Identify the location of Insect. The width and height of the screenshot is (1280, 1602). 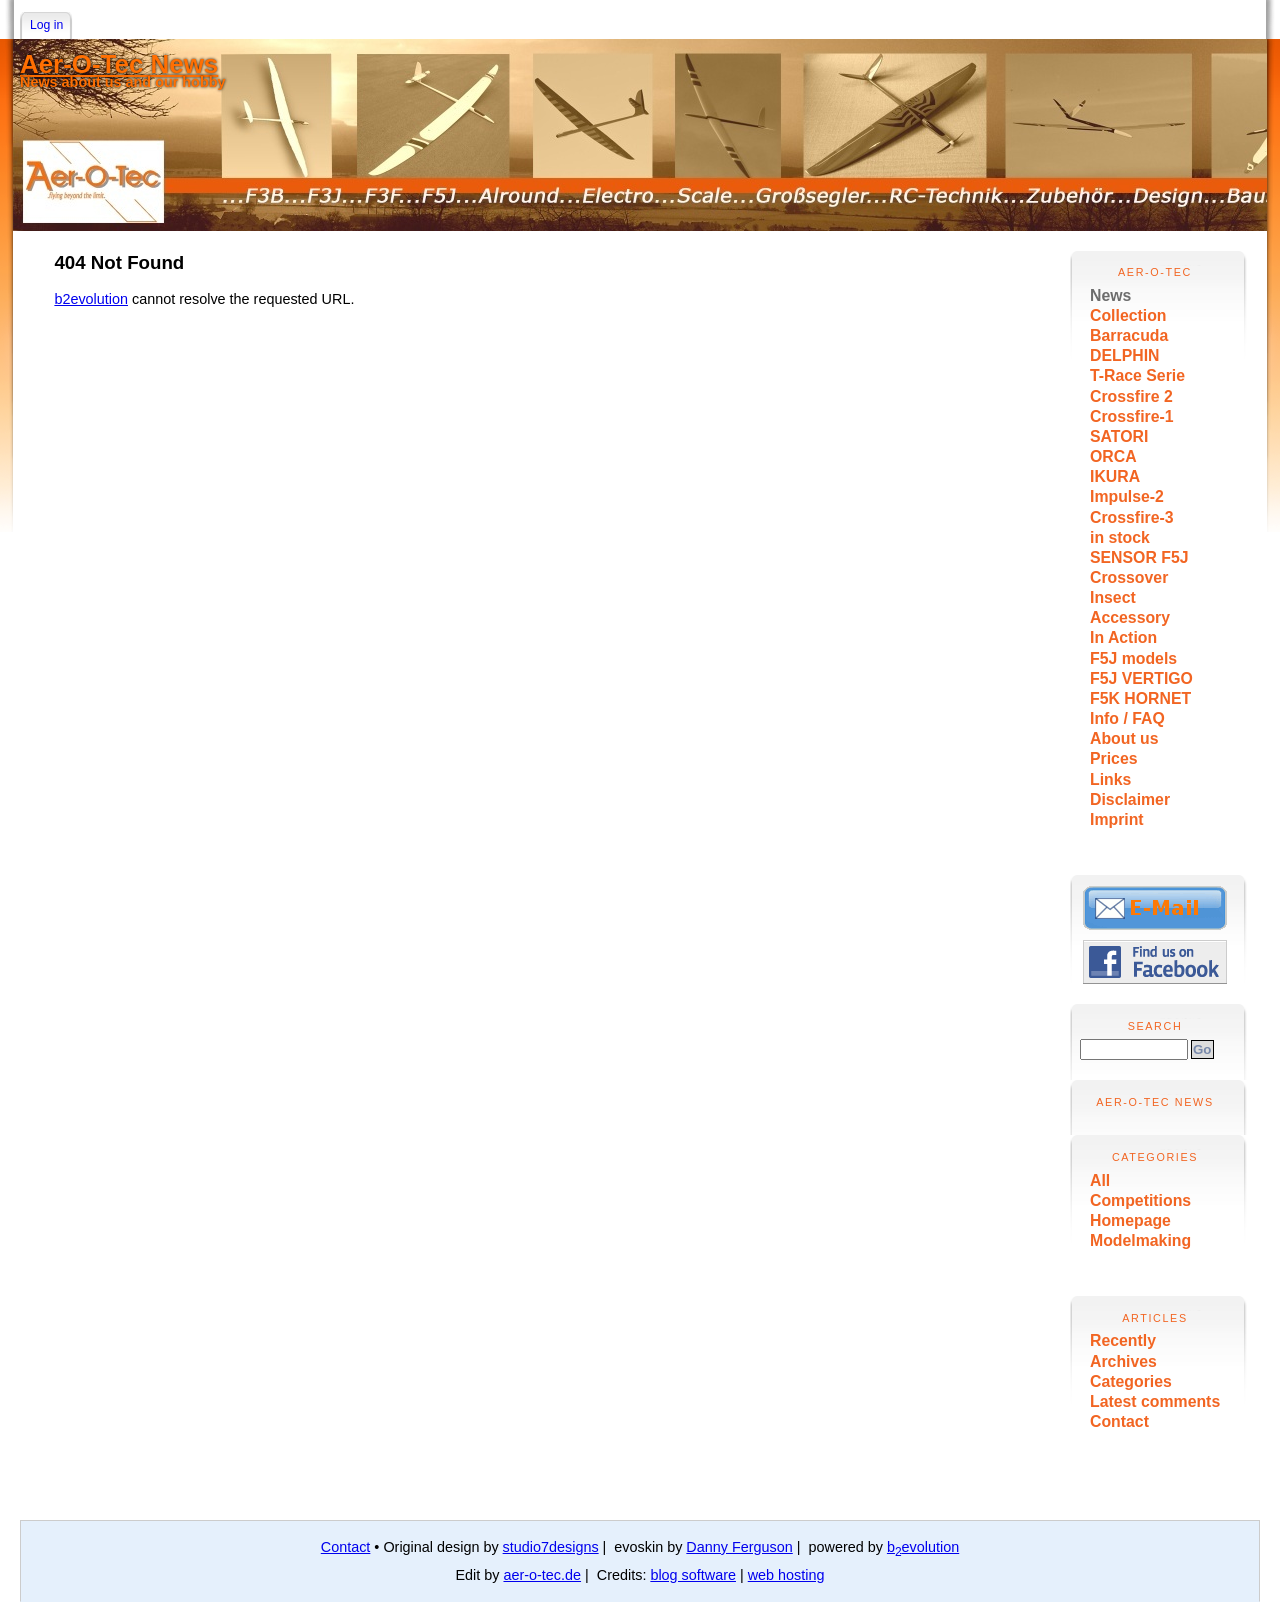
(1113, 597).